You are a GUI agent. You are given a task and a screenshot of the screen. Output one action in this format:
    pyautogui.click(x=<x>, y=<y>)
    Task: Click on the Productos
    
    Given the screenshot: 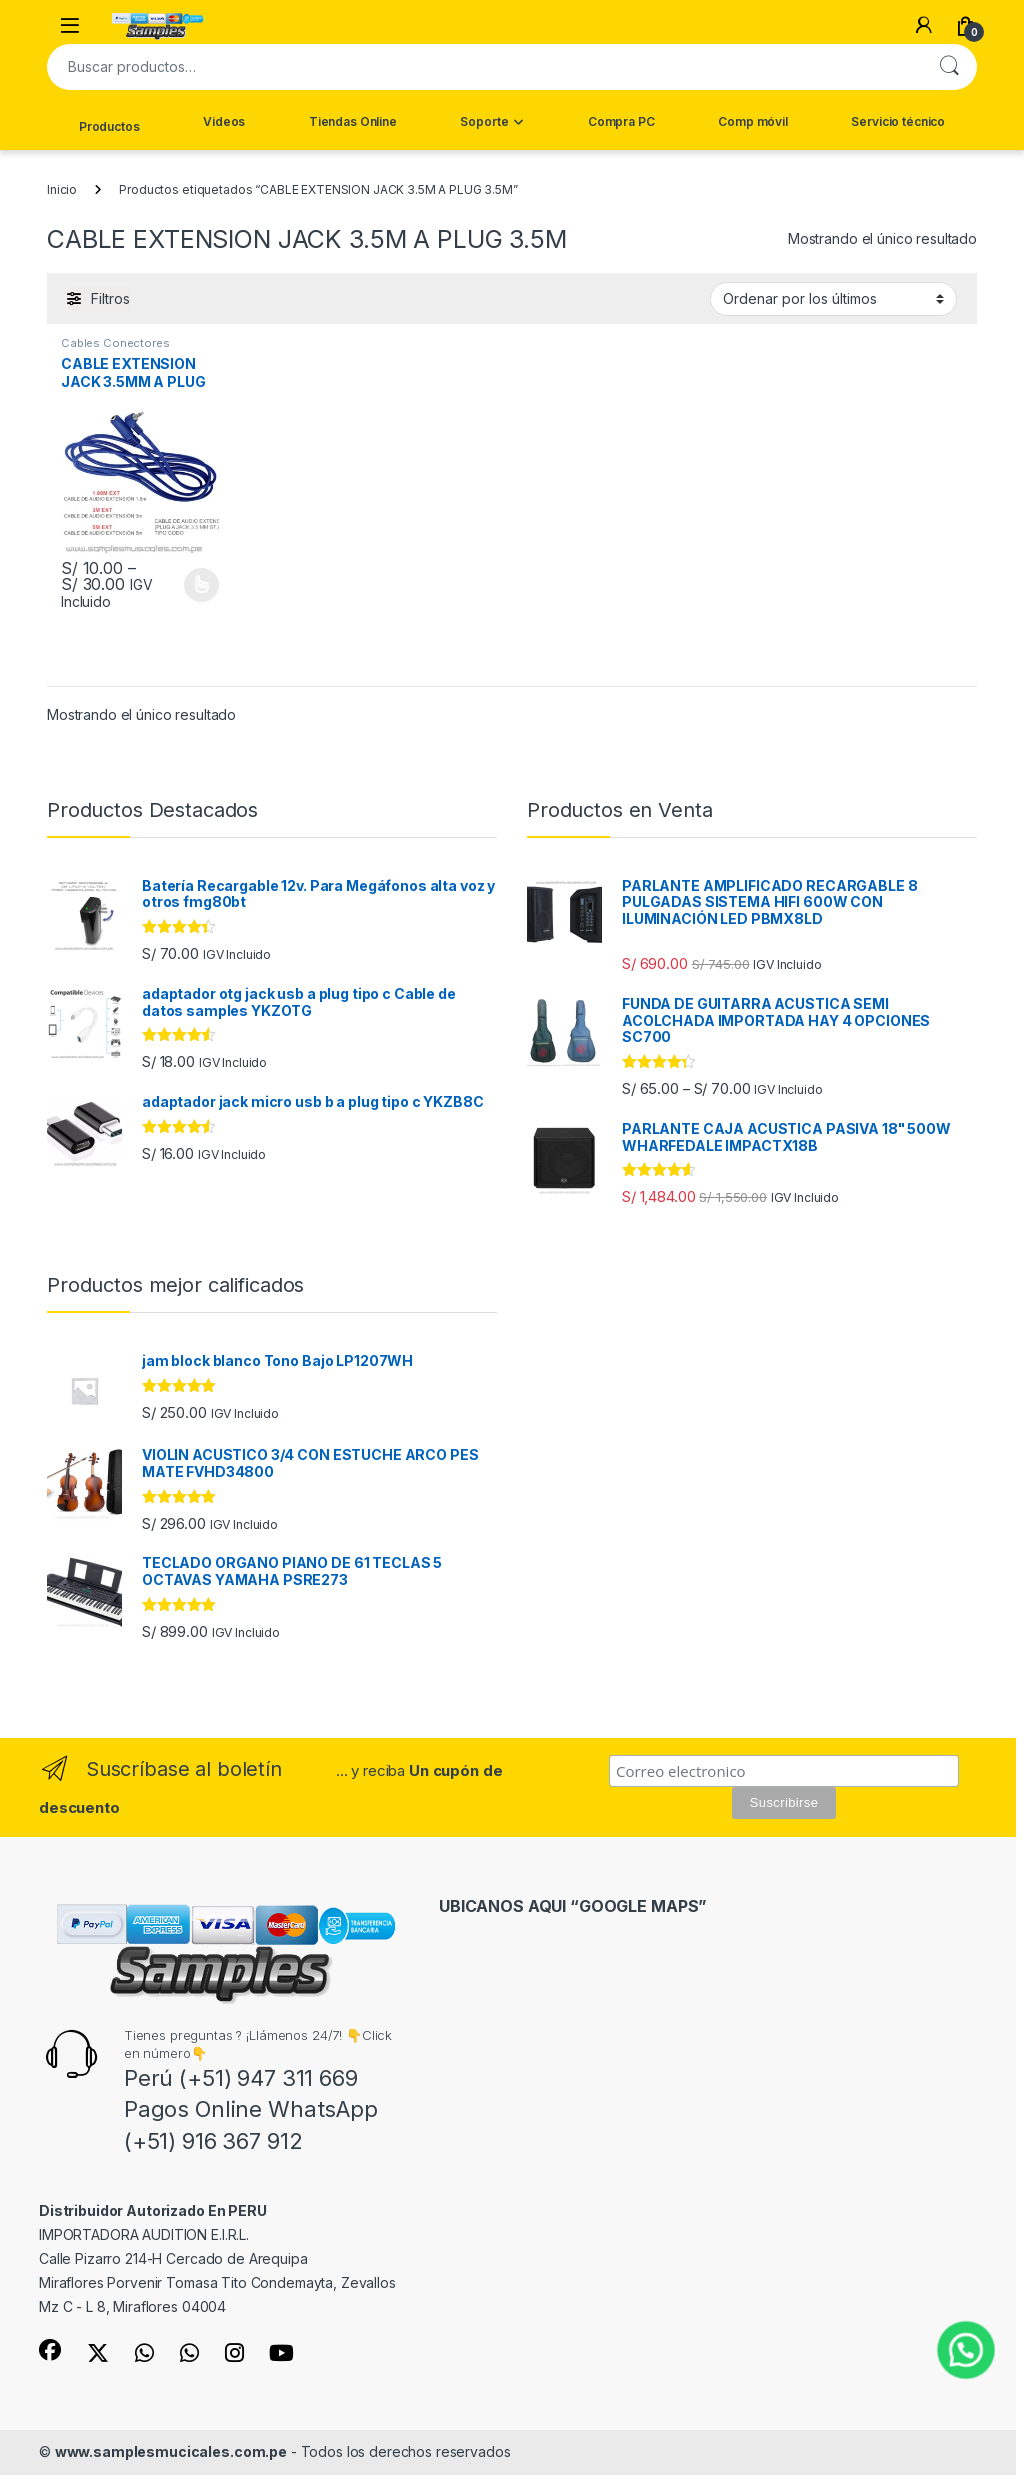 What is the action you would take?
    pyautogui.click(x=109, y=126)
    